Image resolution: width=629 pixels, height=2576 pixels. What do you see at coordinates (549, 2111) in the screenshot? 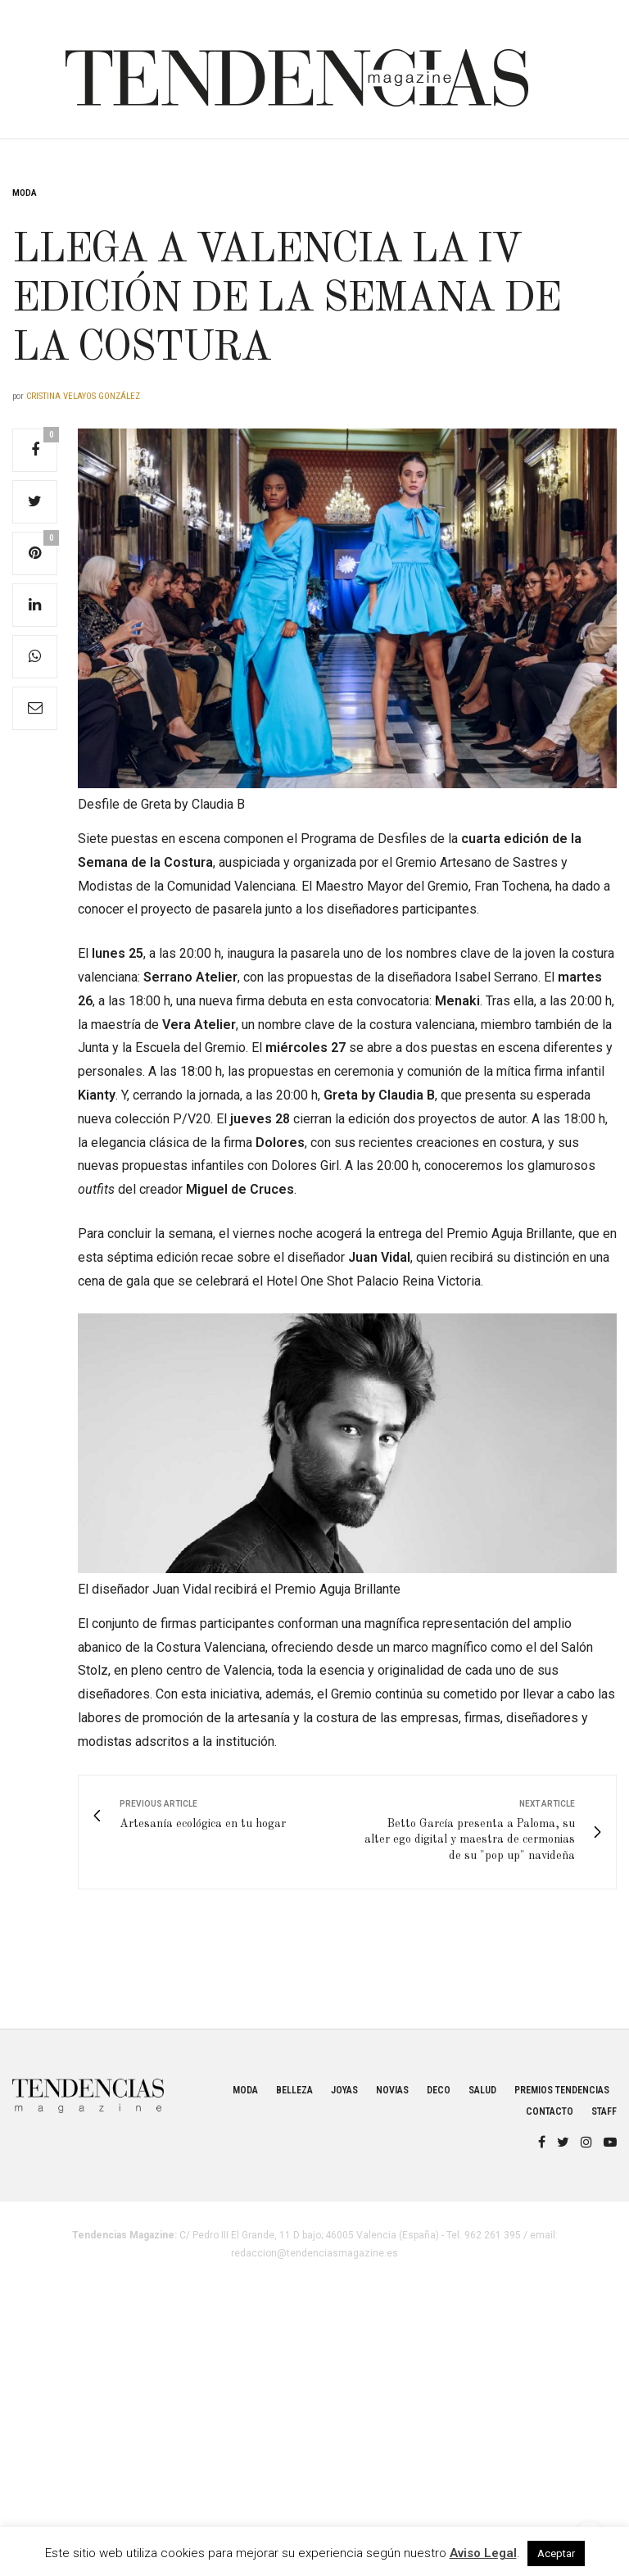
I see `Contacto` at bounding box center [549, 2111].